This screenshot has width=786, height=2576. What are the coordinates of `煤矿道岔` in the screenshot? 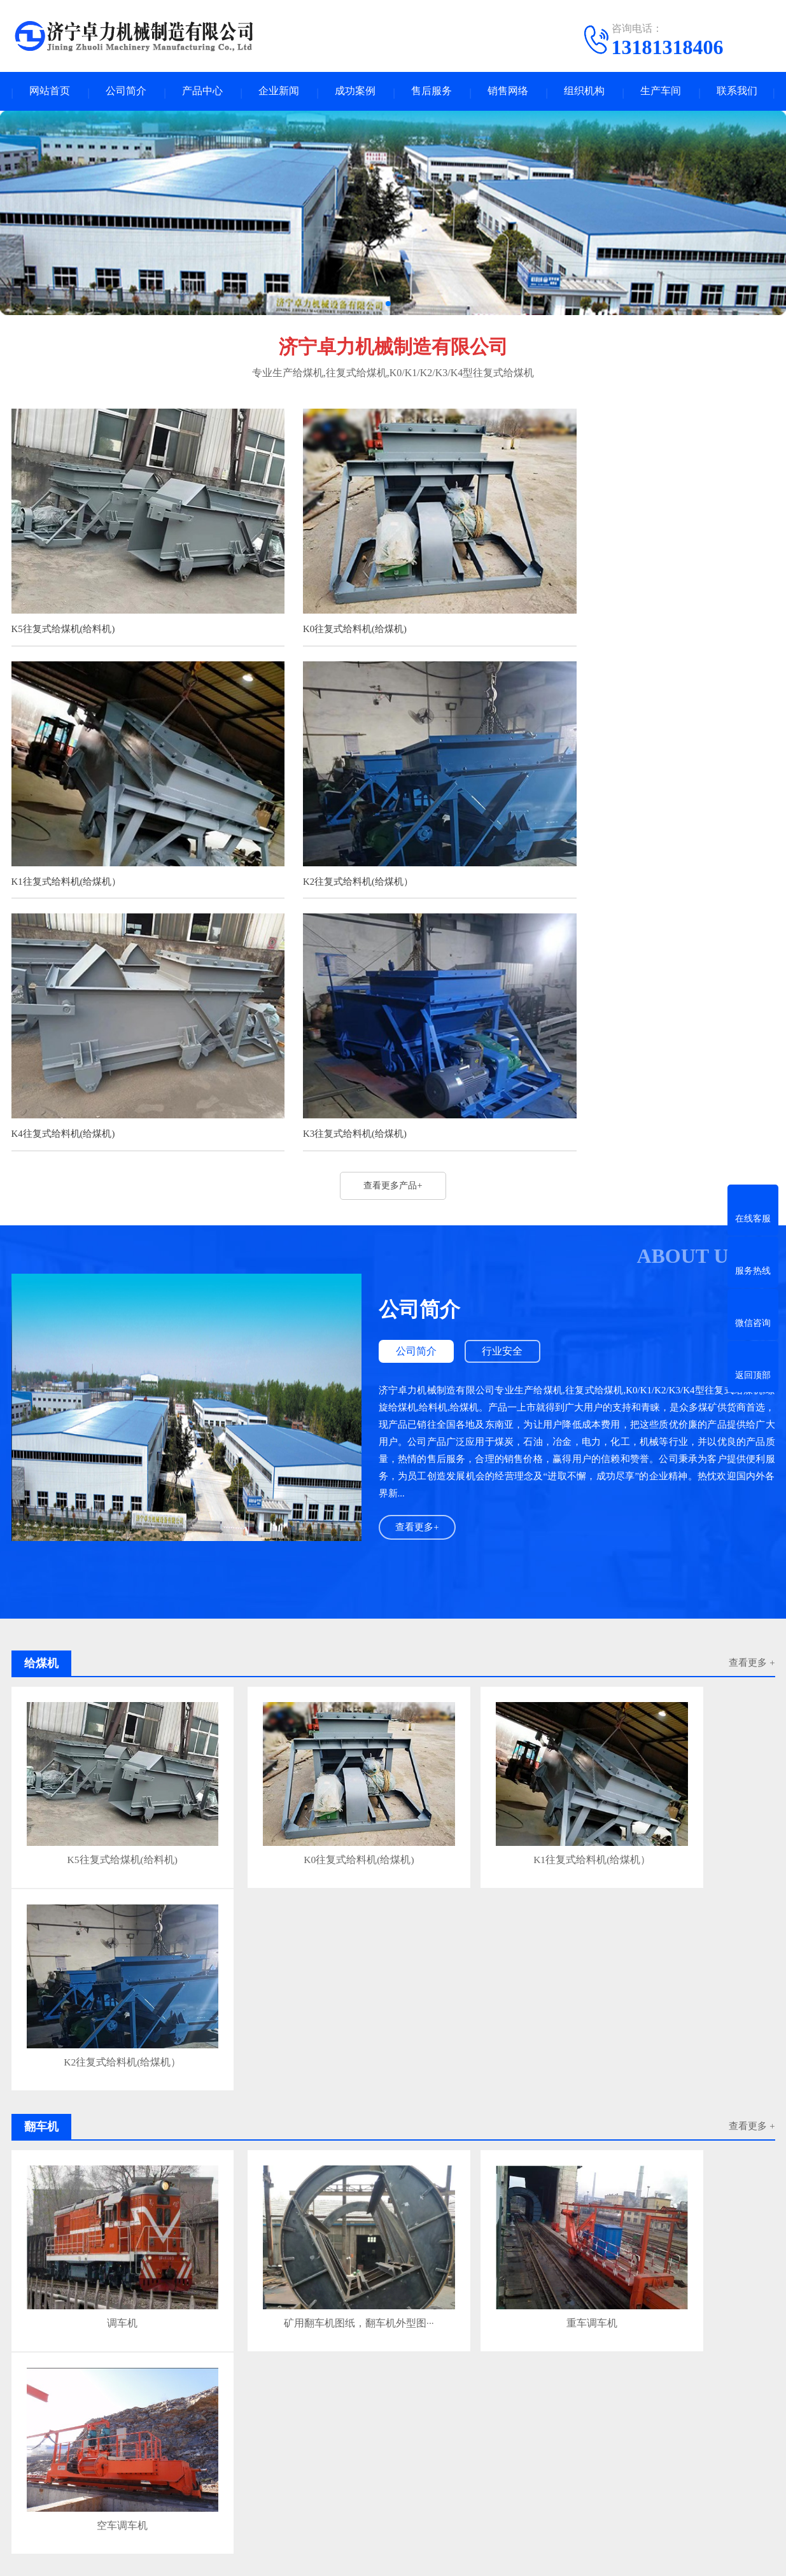 It's located at (270, 2351).